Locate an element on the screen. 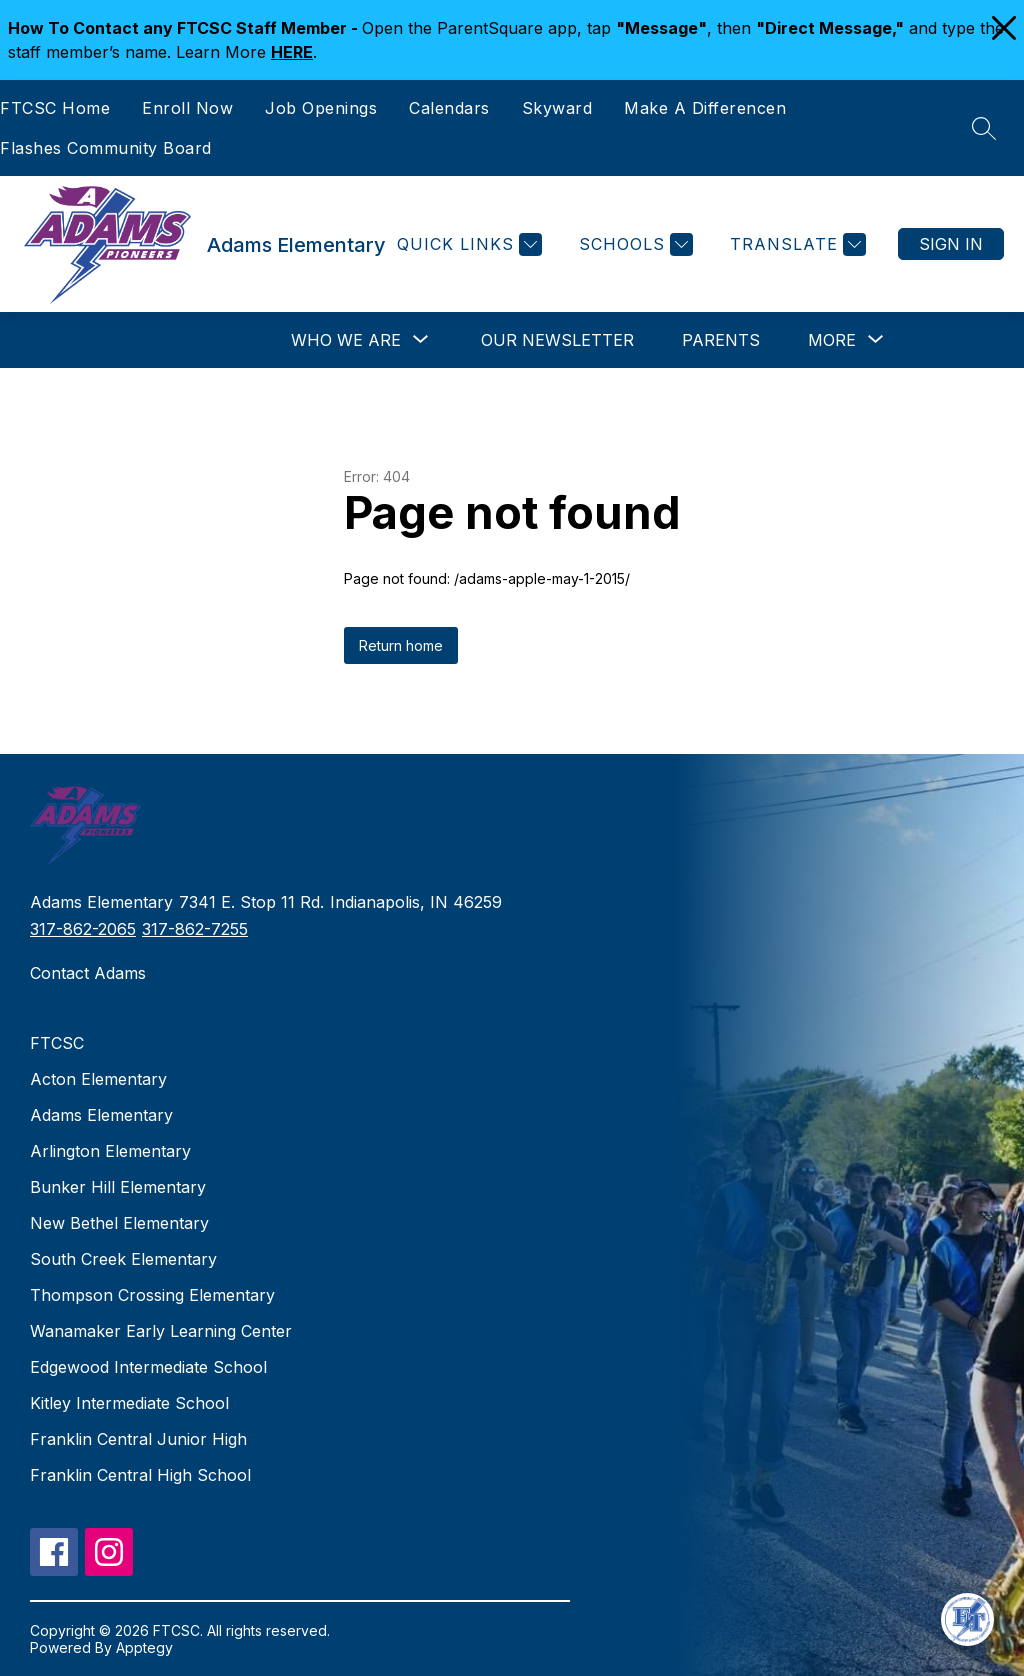  Parents is located at coordinates (721, 340).